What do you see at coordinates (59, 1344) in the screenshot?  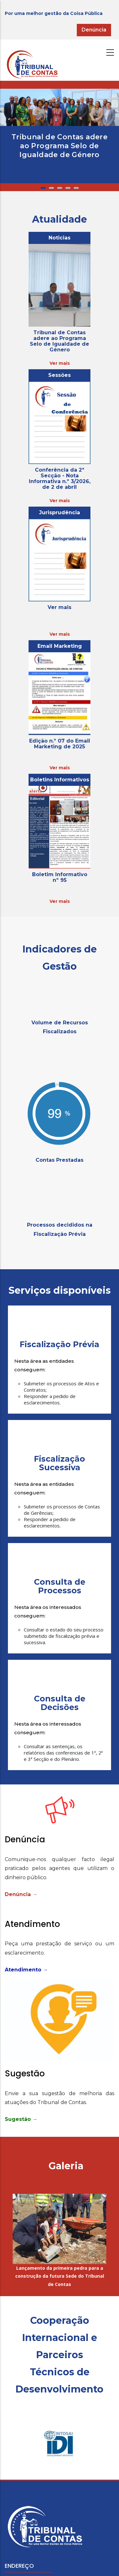 I see `Fiscalização Prévia` at bounding box center [59, 1344].